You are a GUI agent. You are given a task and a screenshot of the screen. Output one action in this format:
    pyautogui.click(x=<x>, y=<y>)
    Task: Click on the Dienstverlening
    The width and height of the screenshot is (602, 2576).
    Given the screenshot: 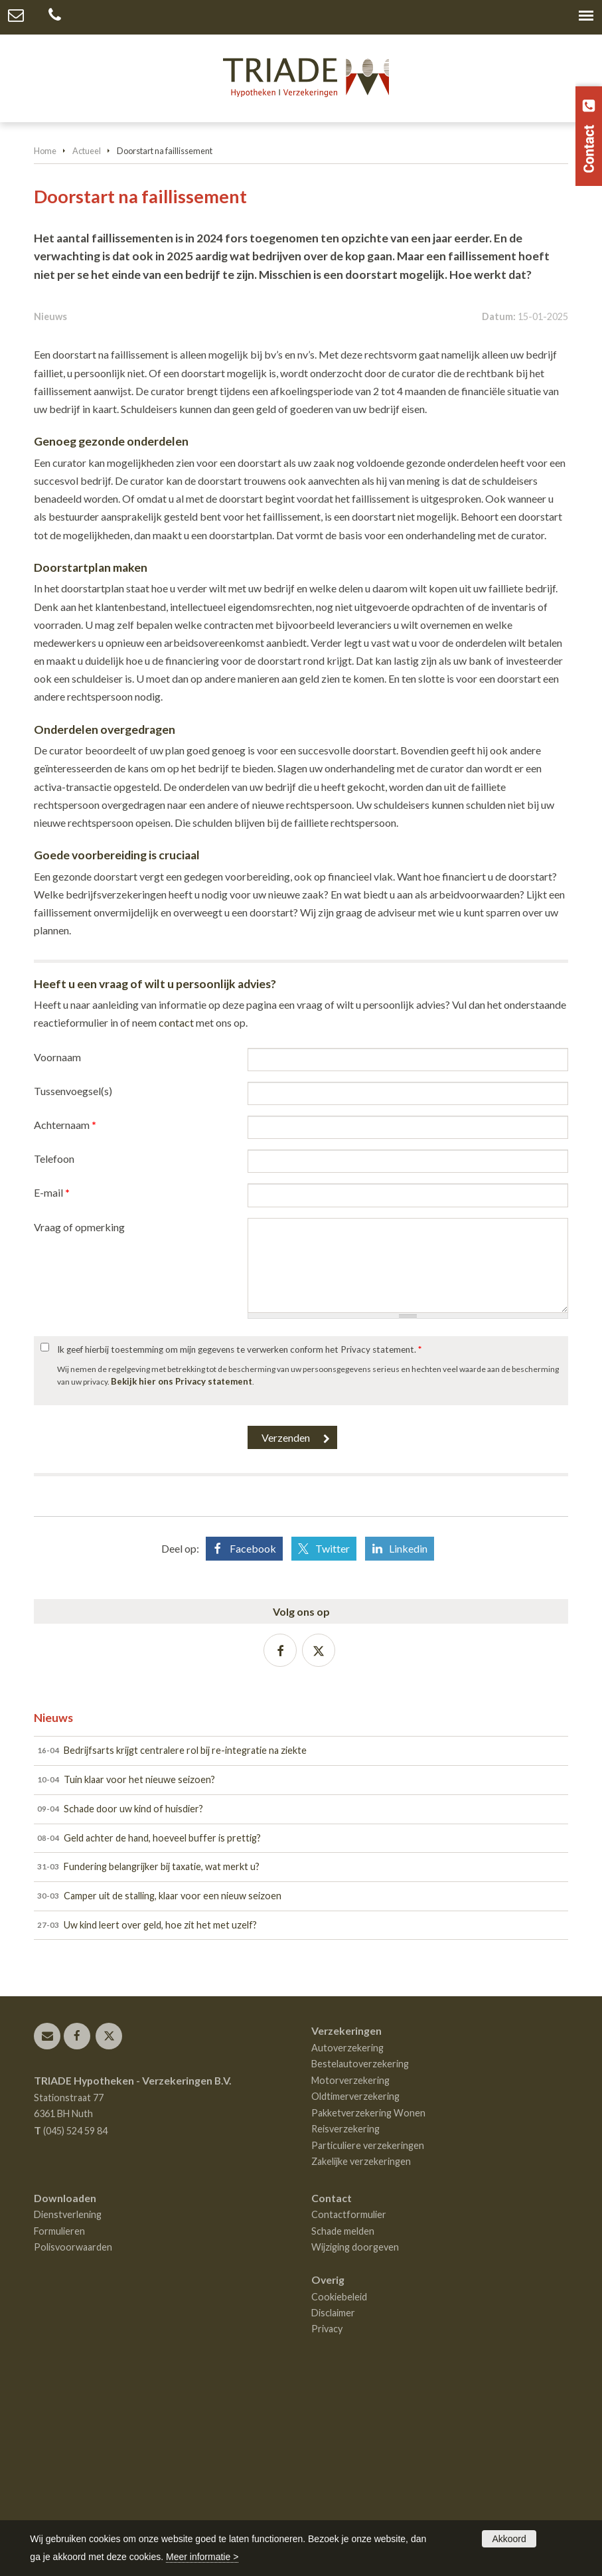 What is the action you would take?
    pyautogui.click(x=68, y=2406)
    